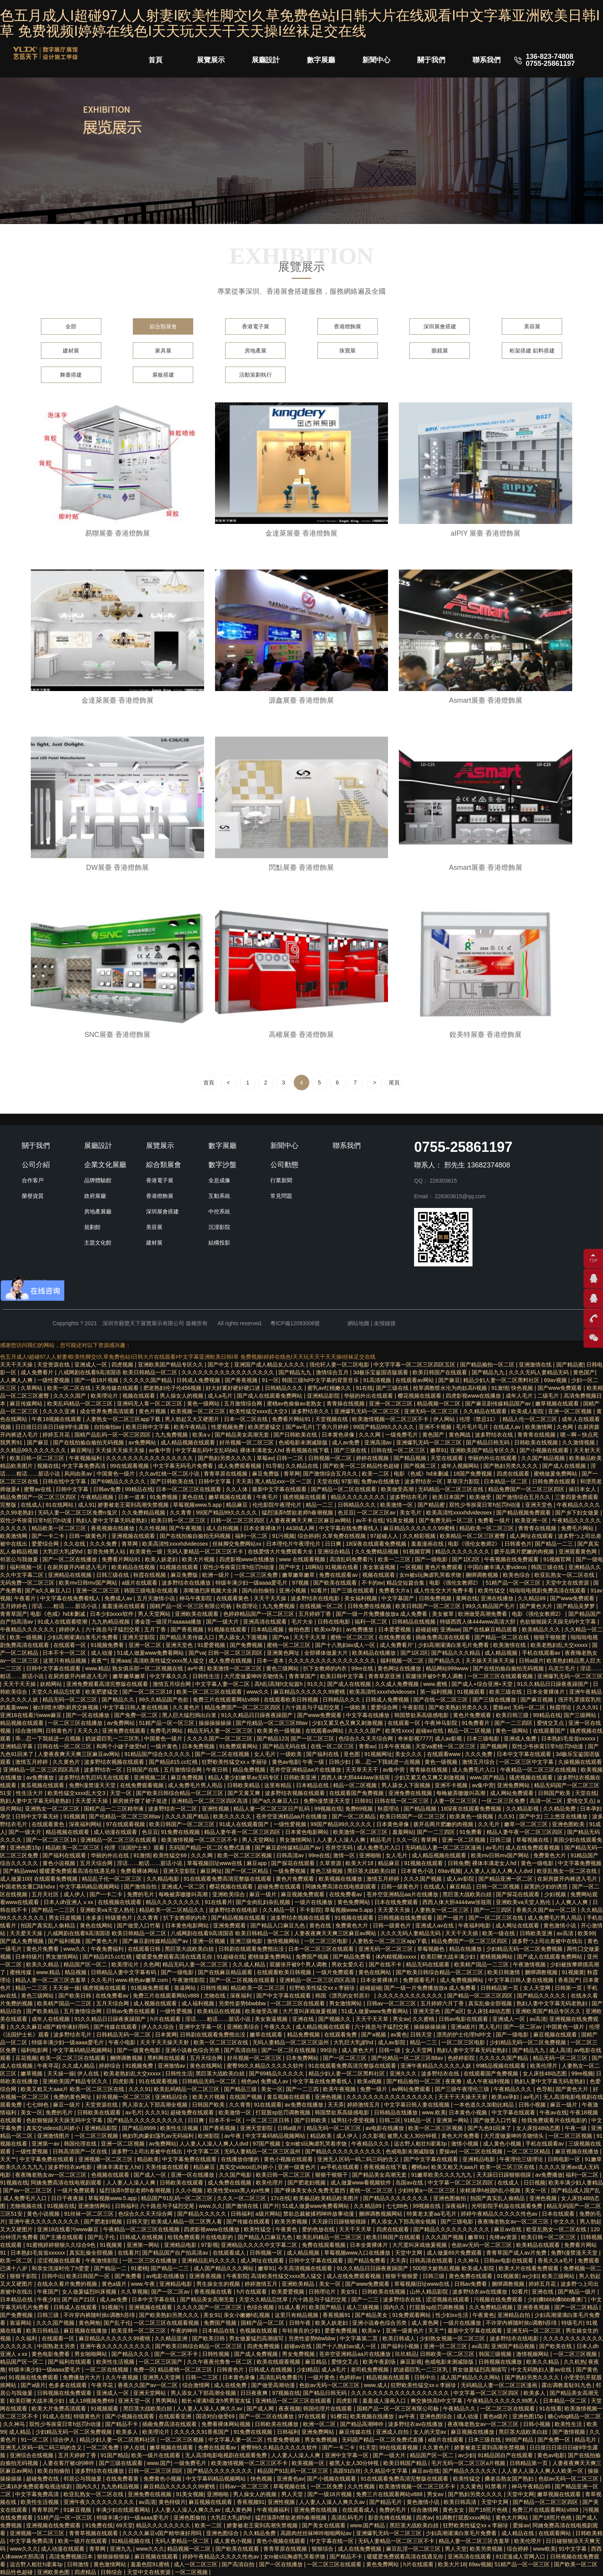 The width and height of the screenshot is (603, 2576). What do you see at coordinates (419, 2167) in the screenshot?
I see `樱桃av` at bounding box center [419, 2167].